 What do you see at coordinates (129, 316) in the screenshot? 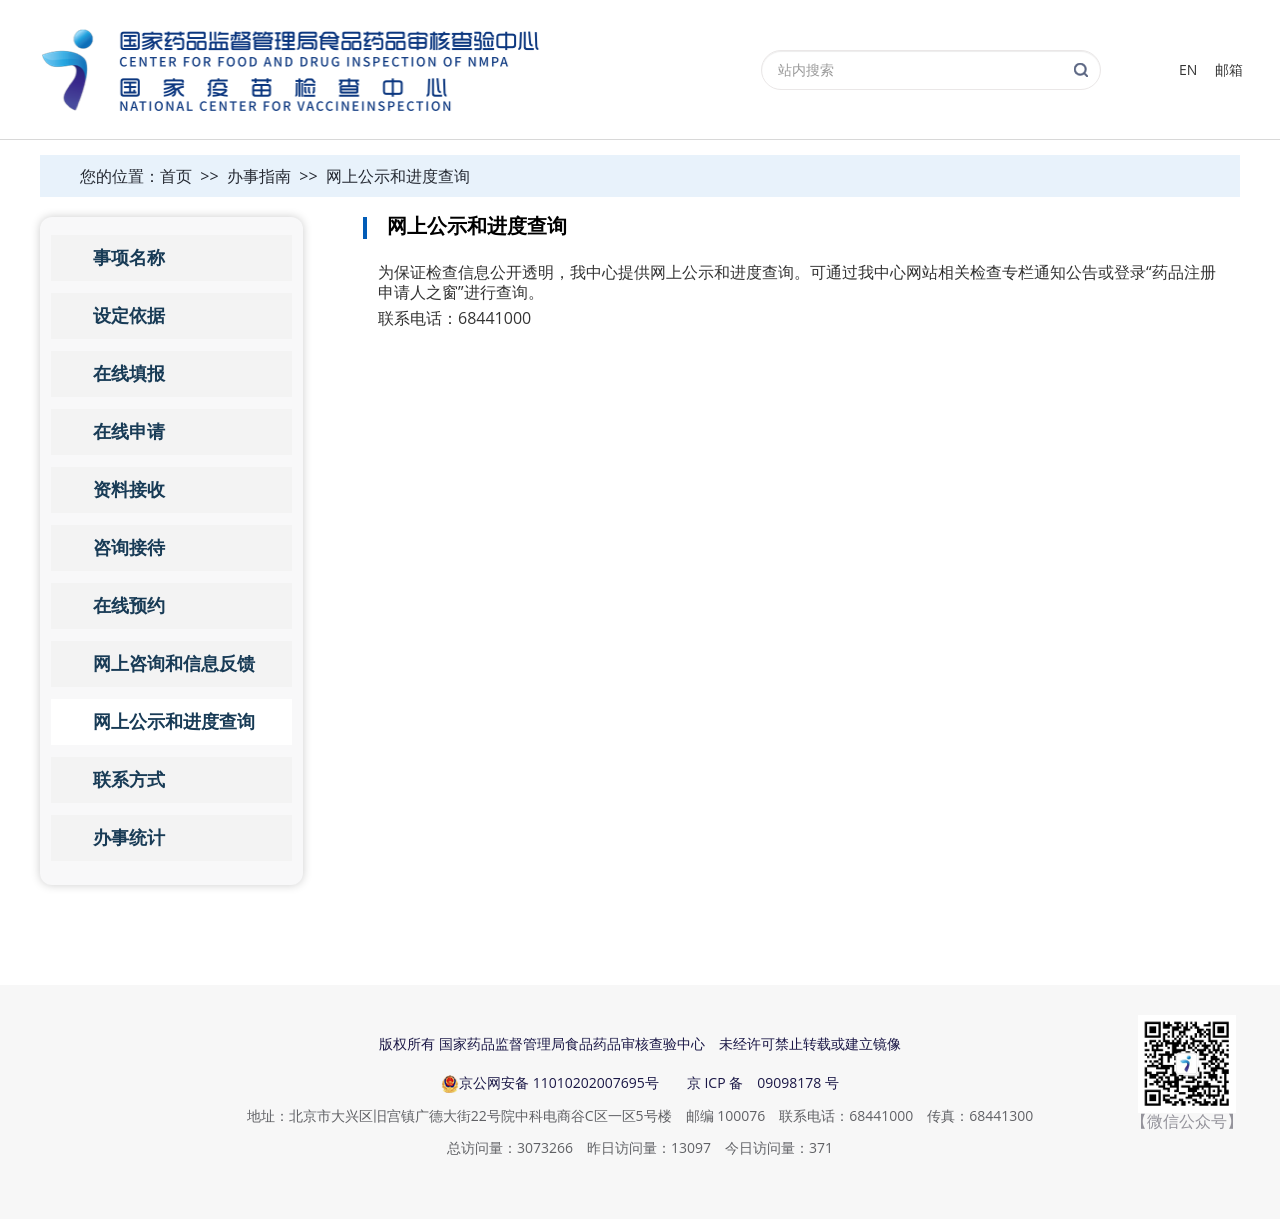
I see `设定依据` at bounding box center [129, 316].